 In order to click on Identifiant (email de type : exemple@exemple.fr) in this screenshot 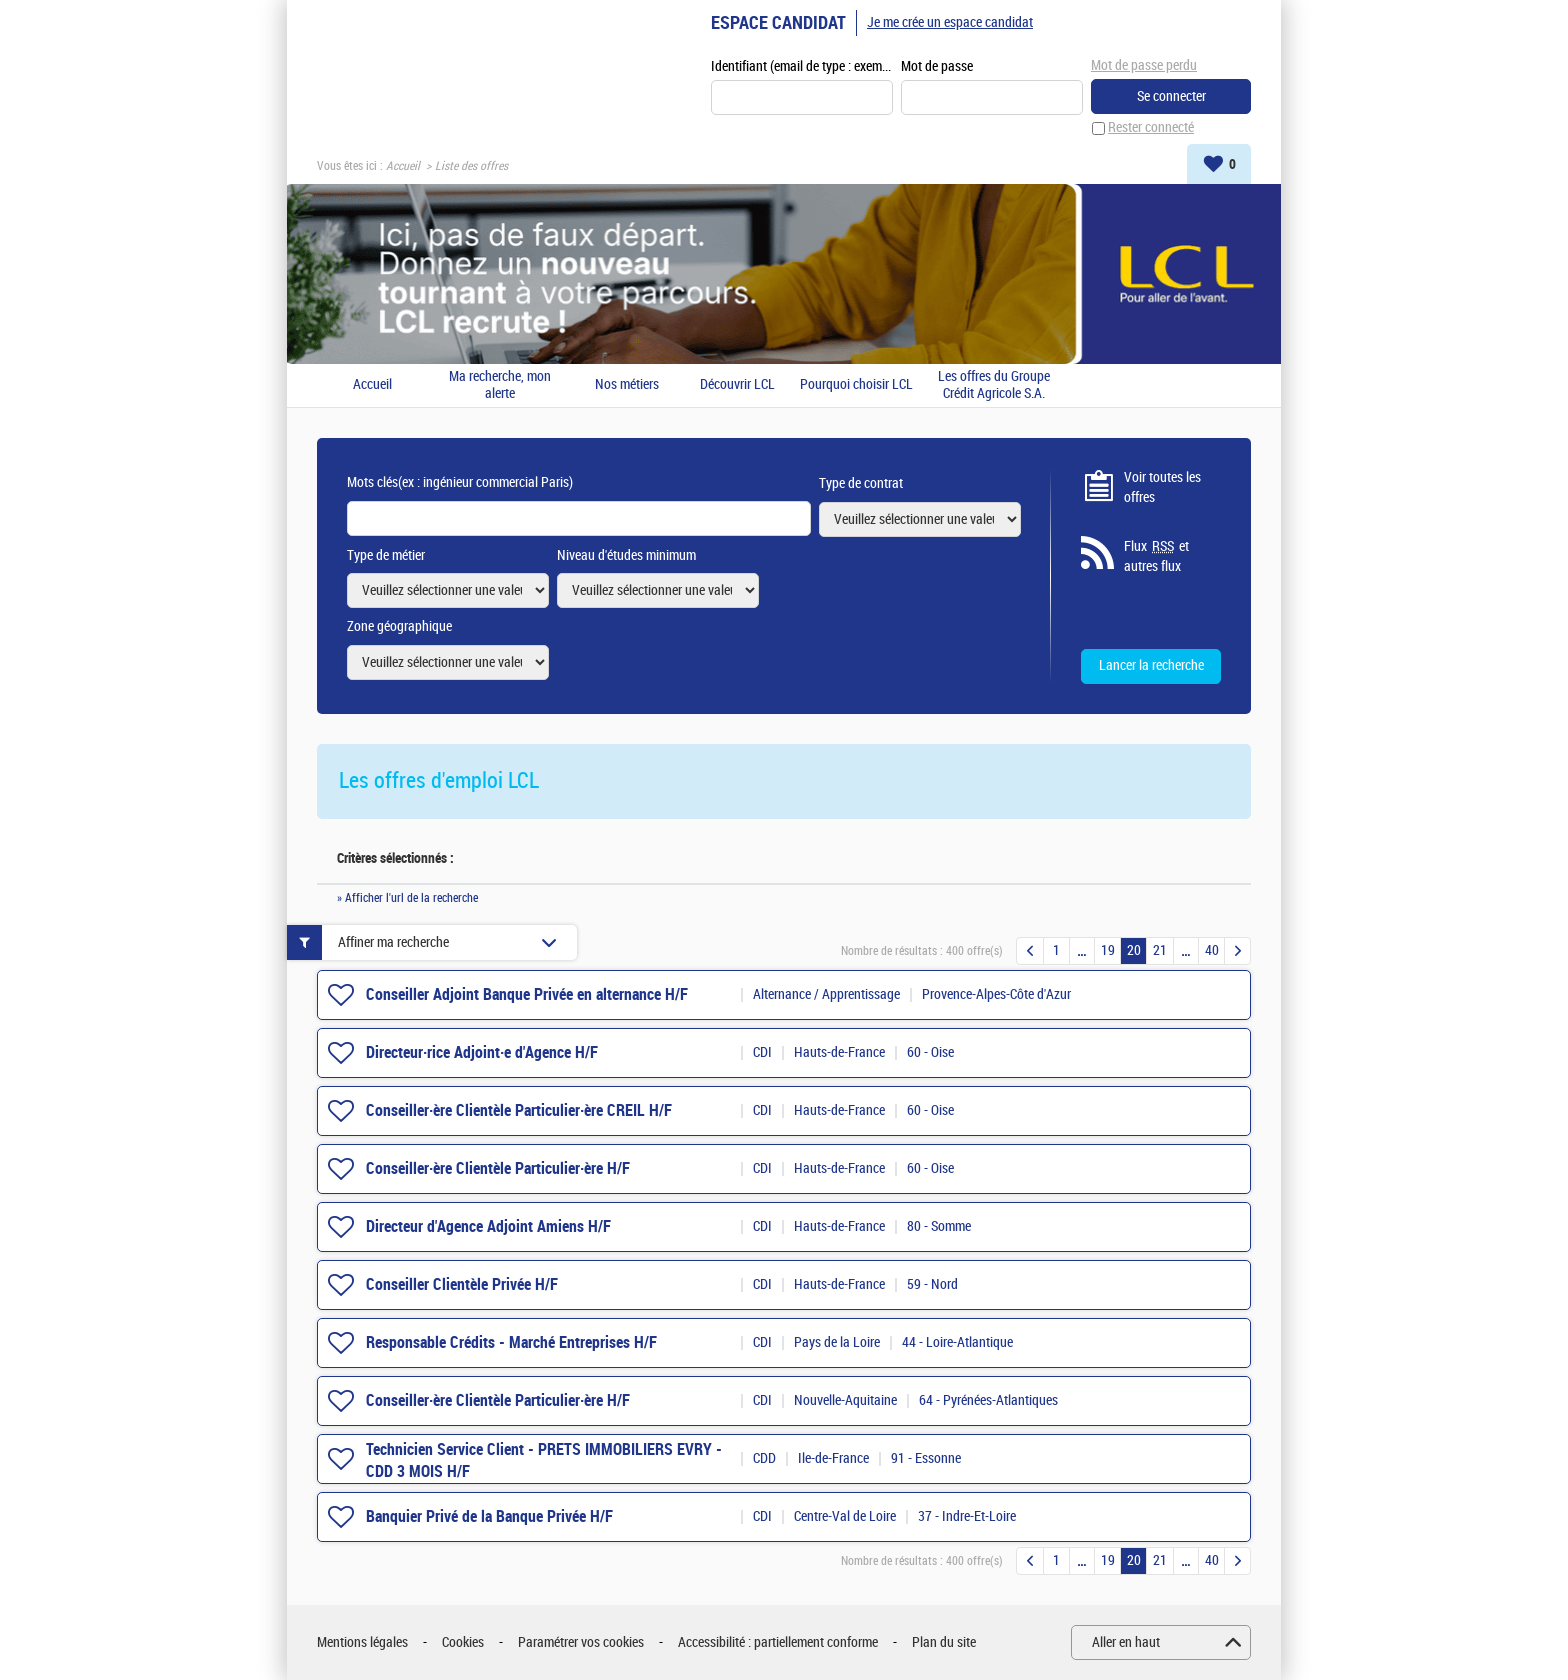, I will do `click(802, 66)`.